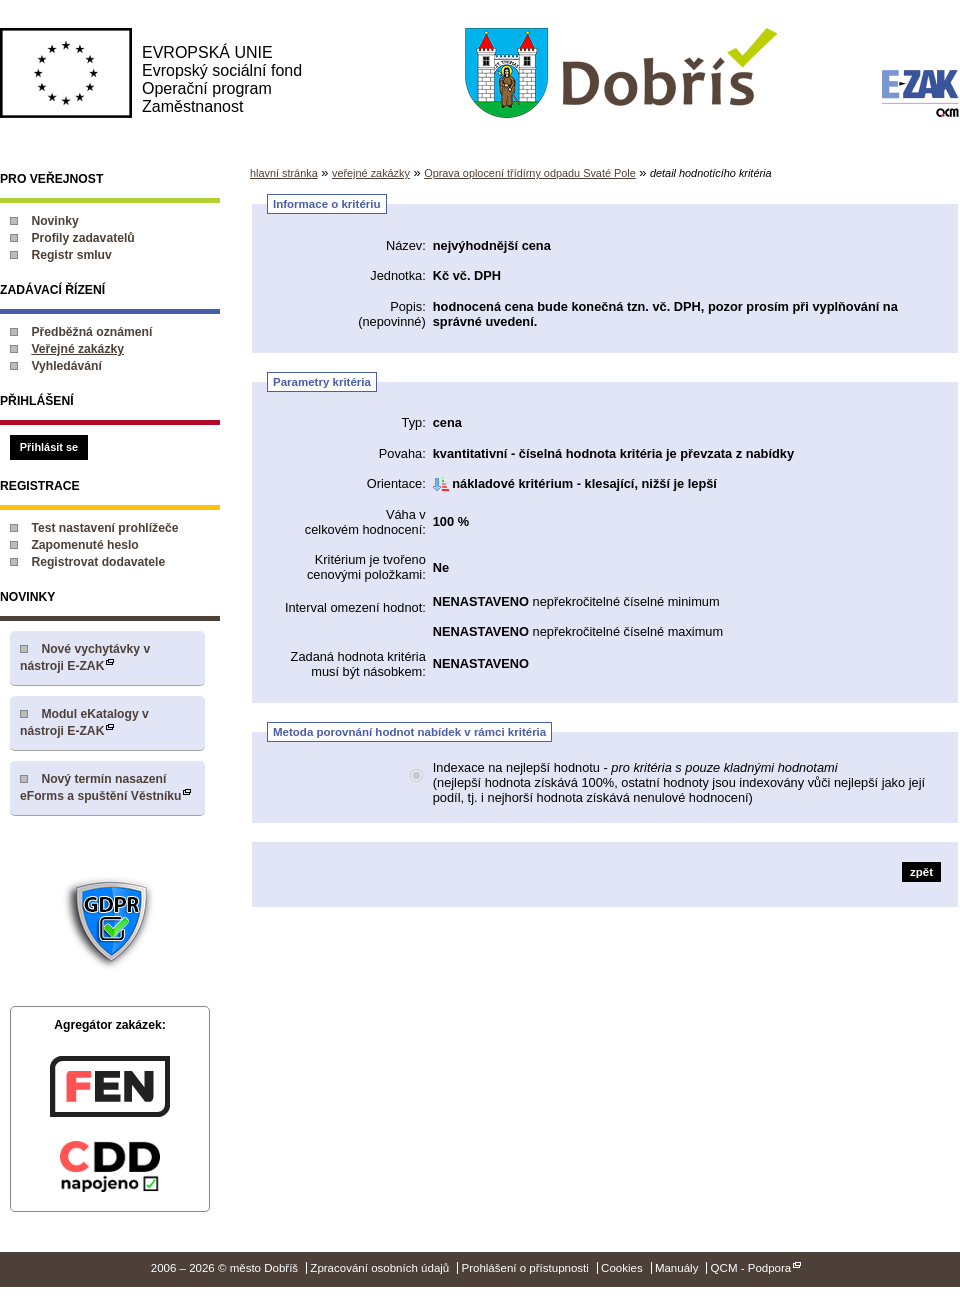  What do you see at coordinates (82, 238) in the screenshot?
I see `Profily zadavatelů` at bounding box center [82, 238].